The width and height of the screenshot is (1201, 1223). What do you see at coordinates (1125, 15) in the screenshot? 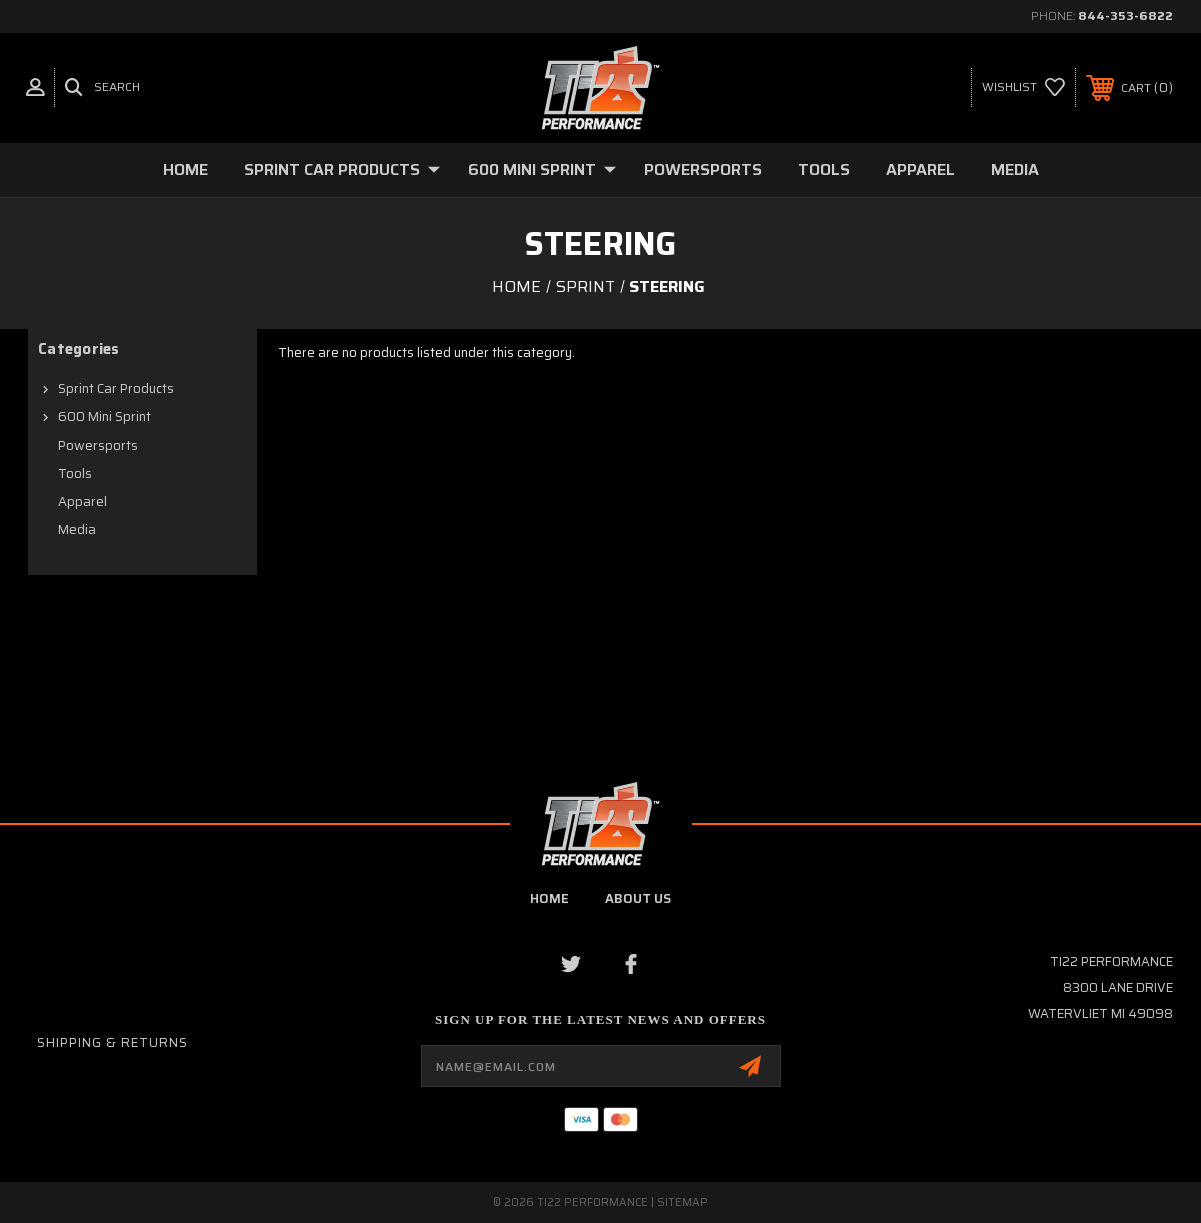
I see `844-353-6822` at bounding box center [1125, 15].